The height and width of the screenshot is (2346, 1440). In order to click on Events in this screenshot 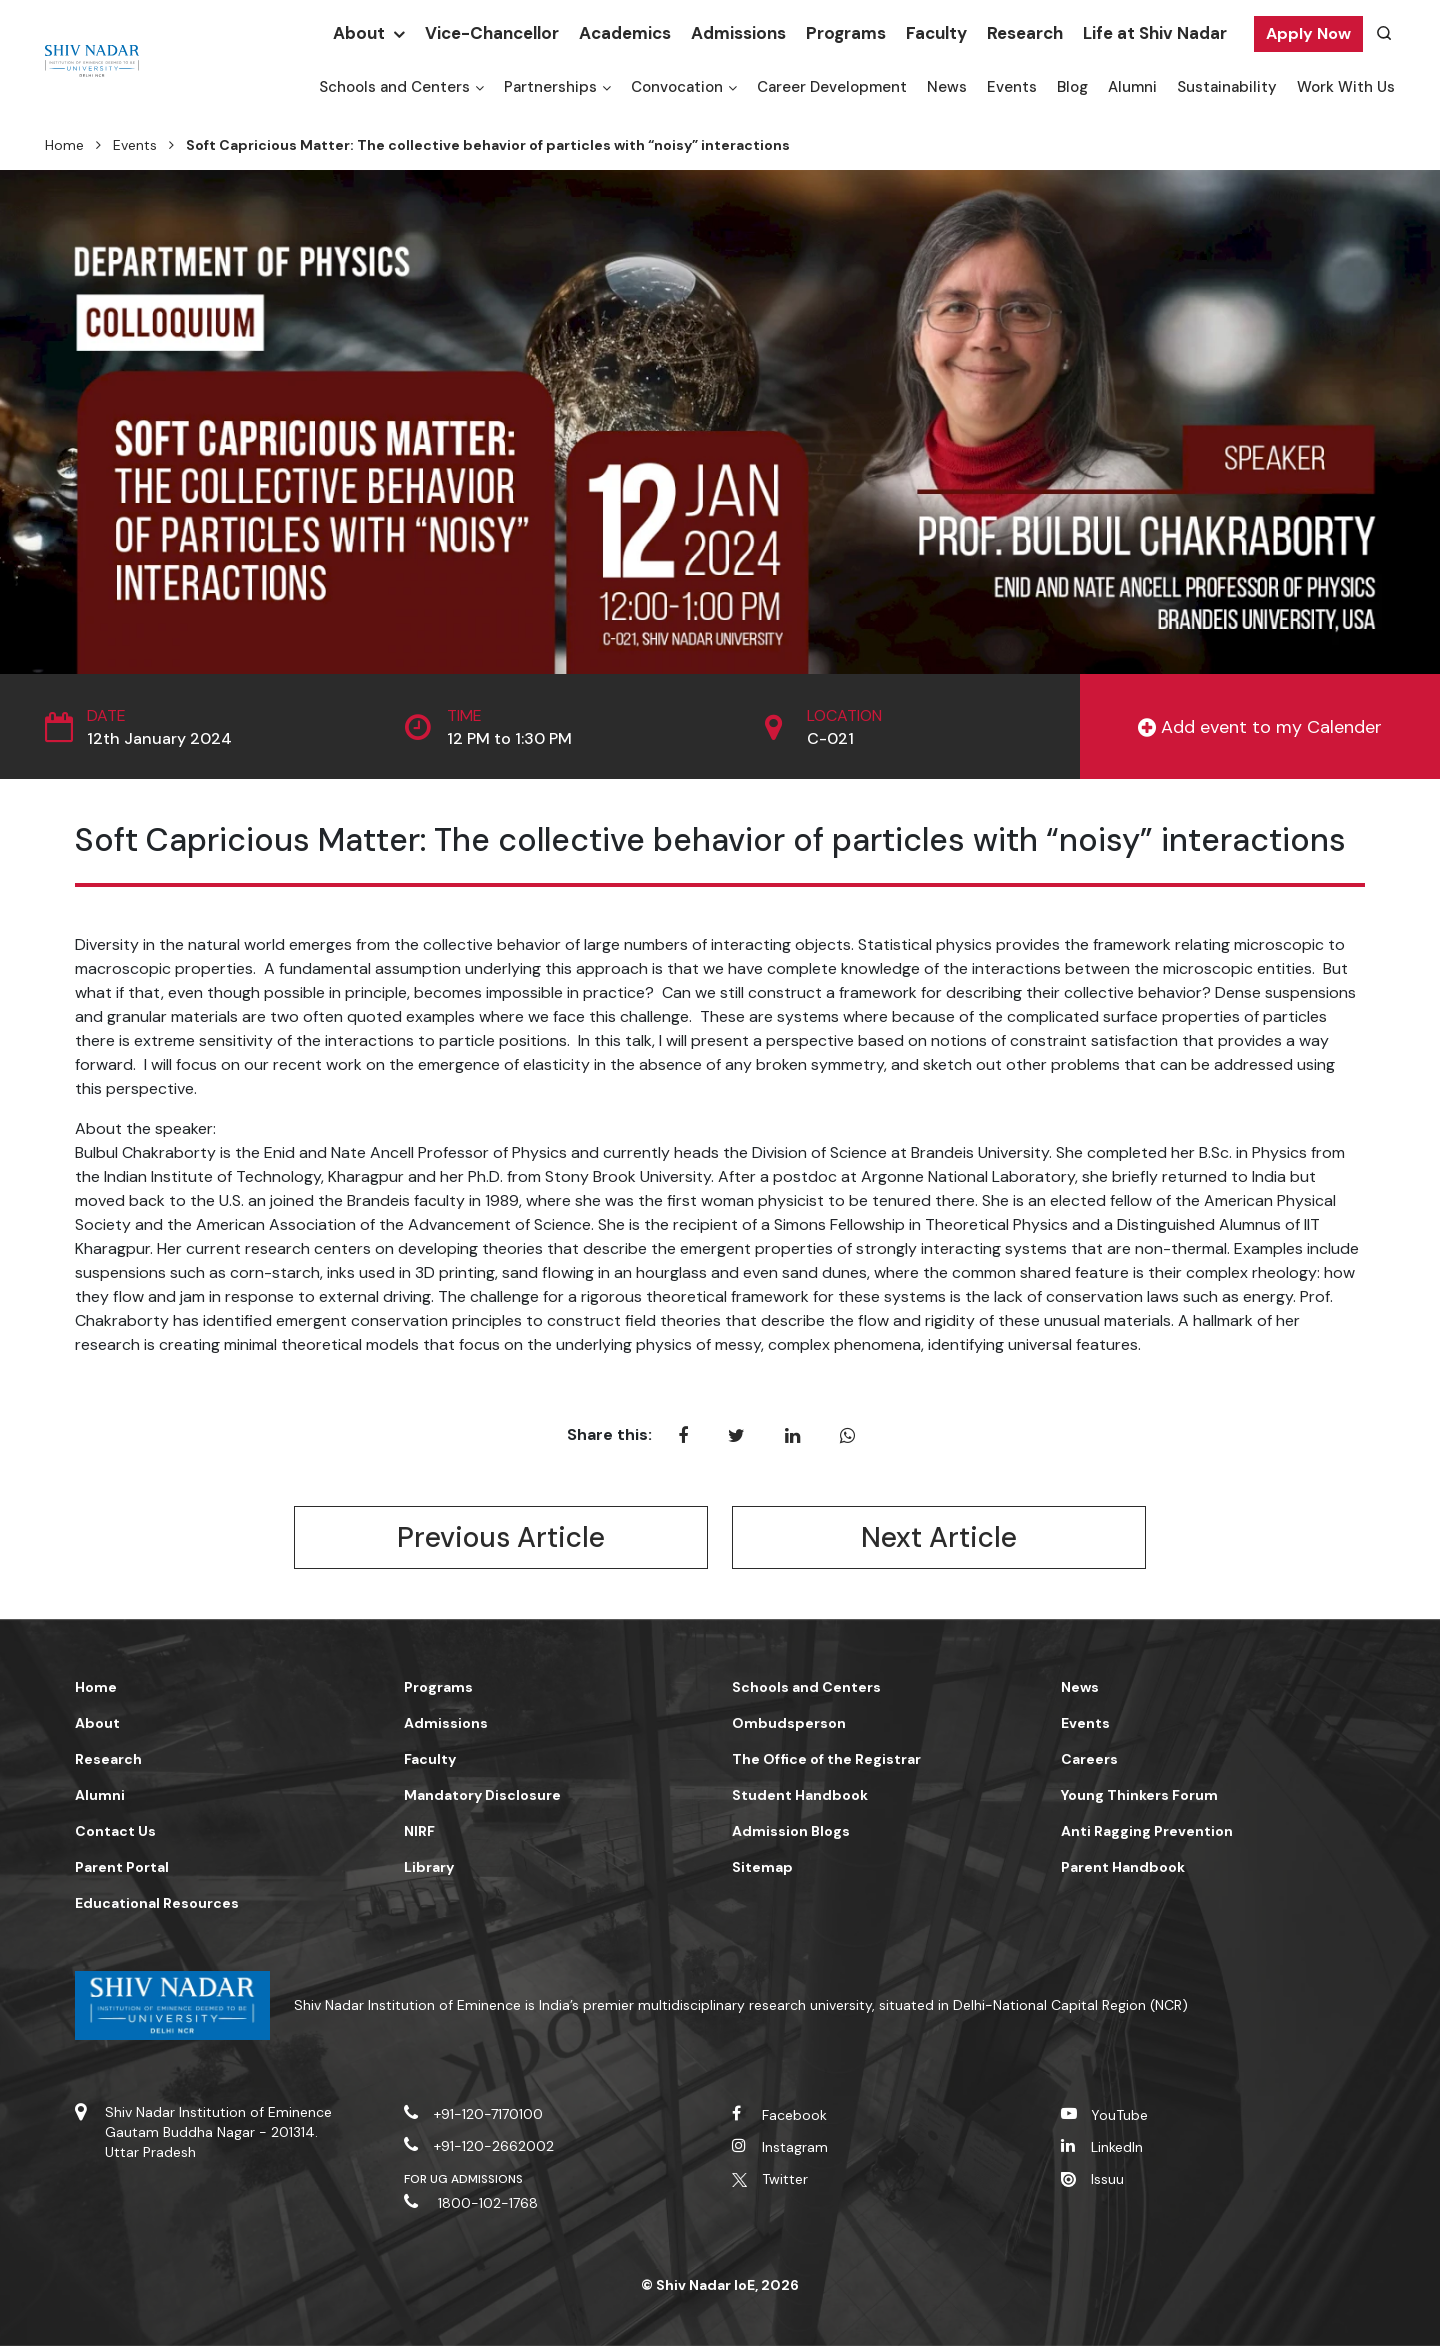, I will do `click(1012, 87)`.